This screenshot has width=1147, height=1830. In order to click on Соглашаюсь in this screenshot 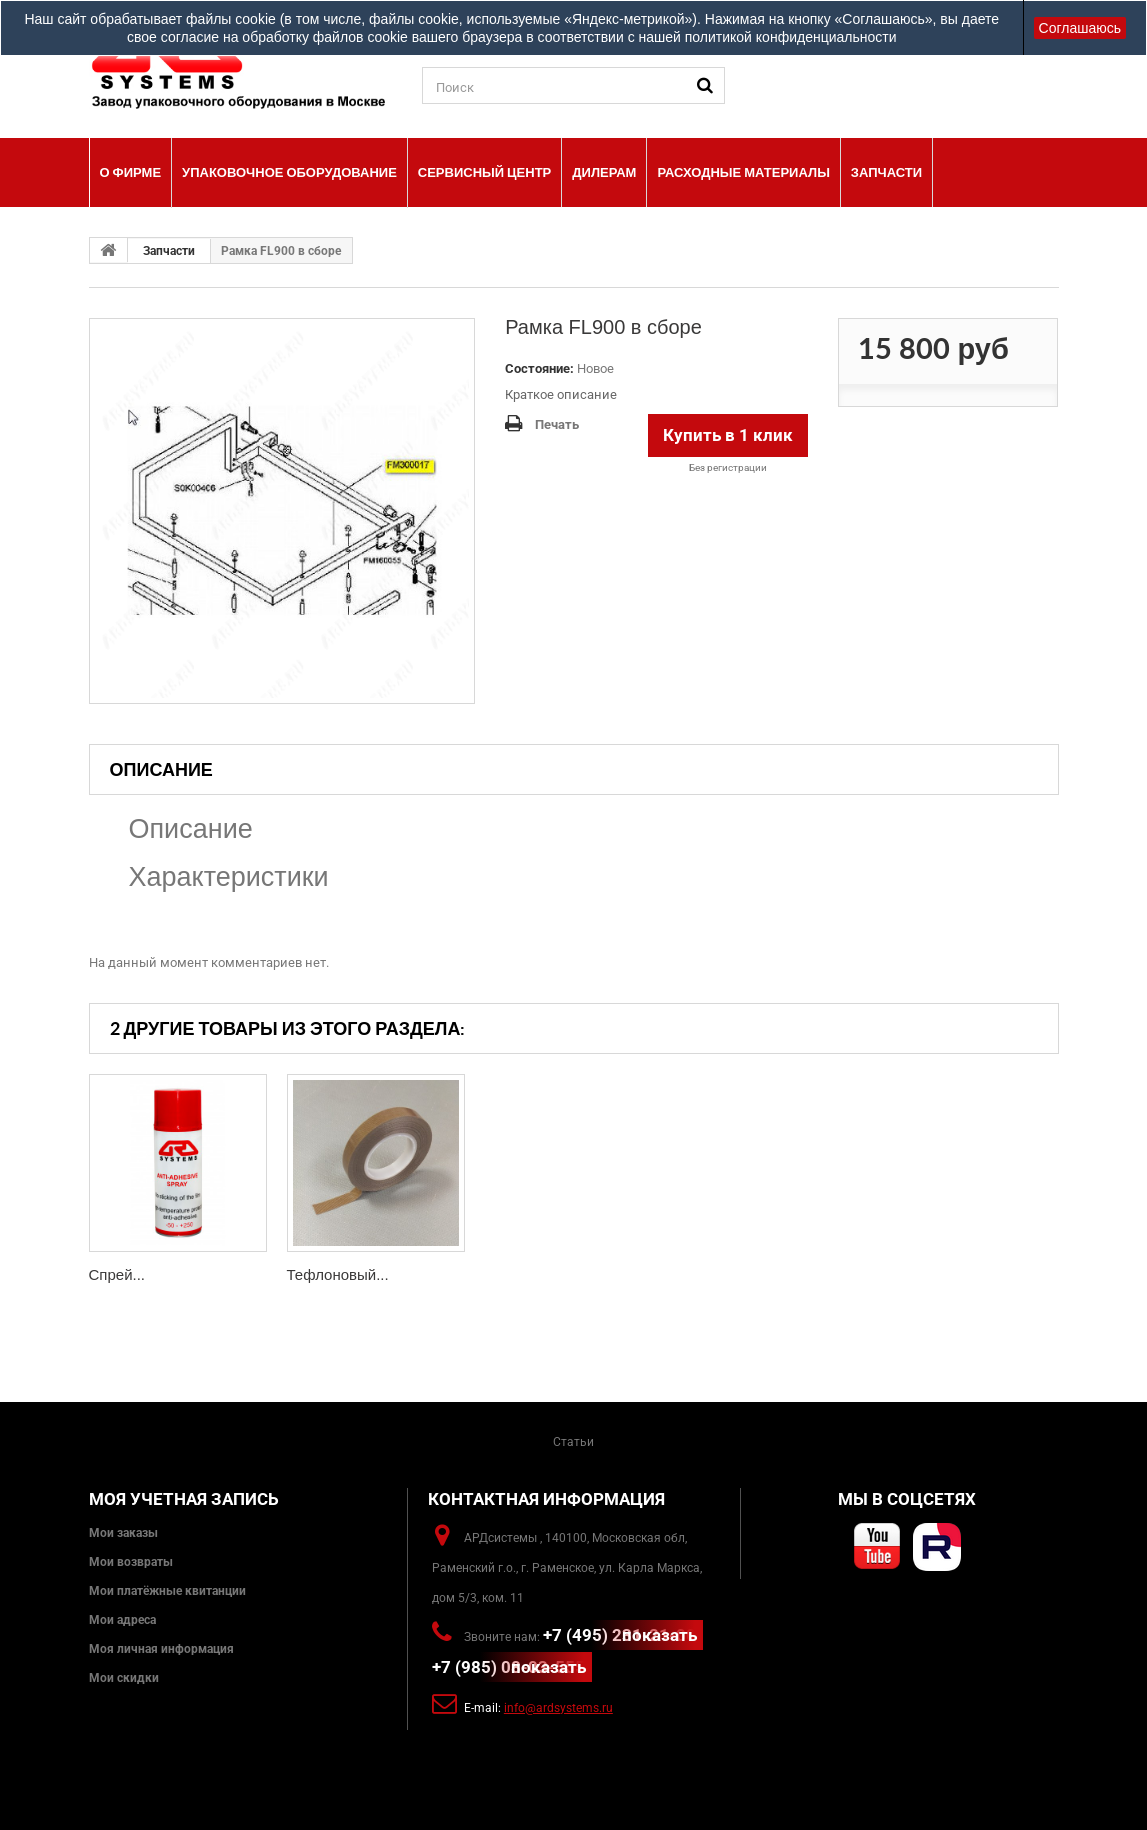, I will do `click(1080, 28)`.